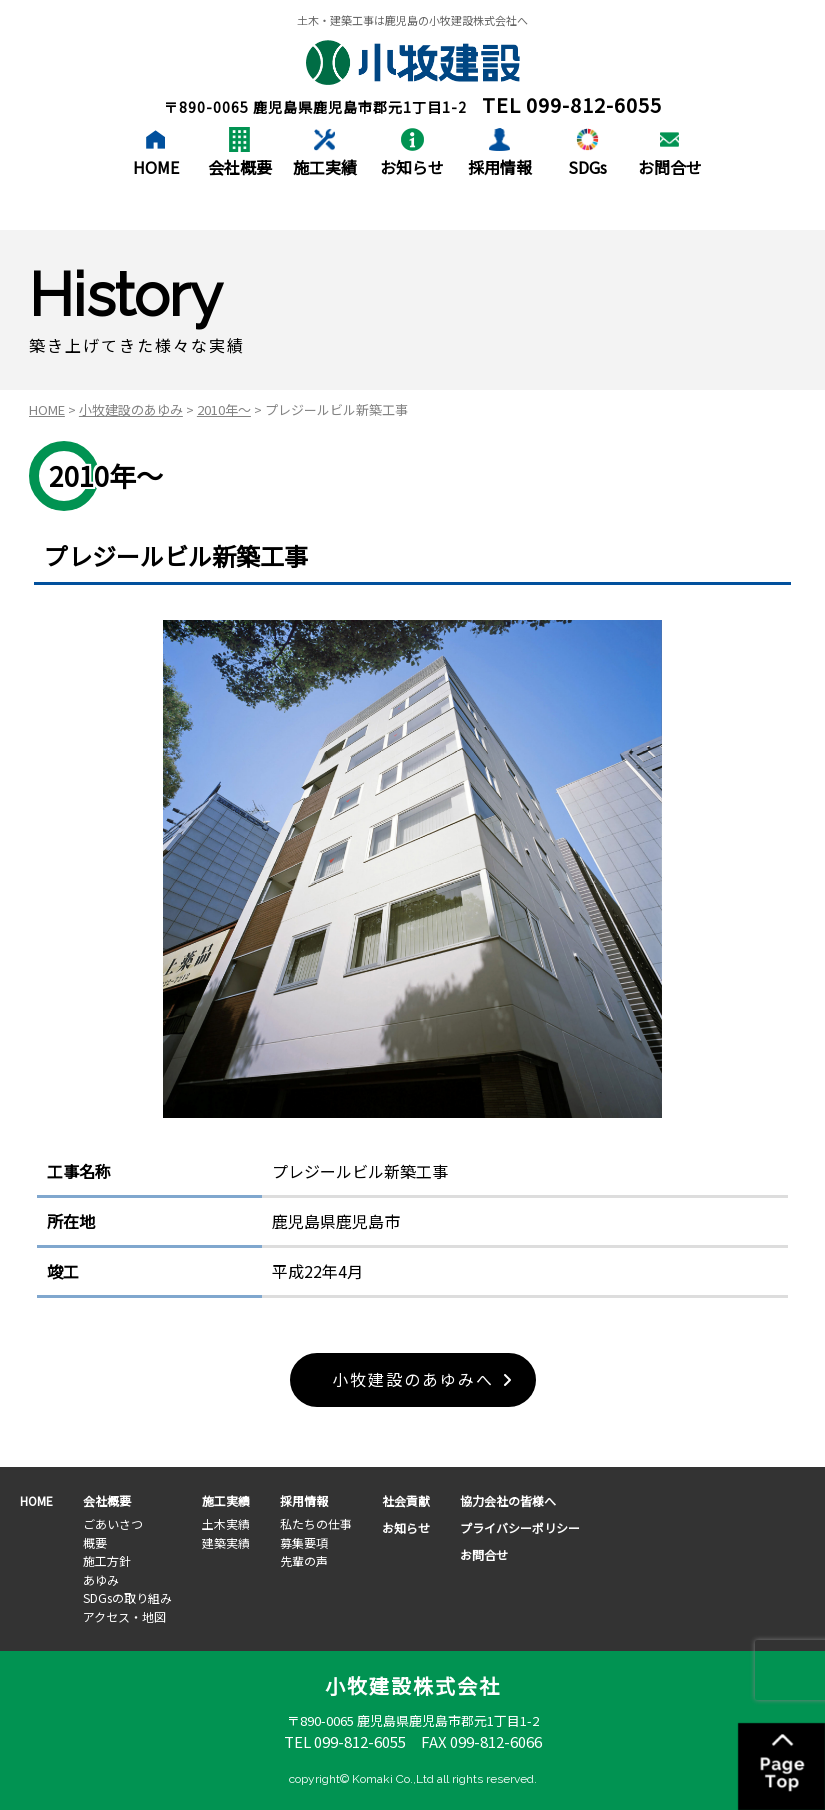 The image size is (825, 1810). Describe the element at coordinates (95, 1542) in the screenshot. I see `概要` at that location.